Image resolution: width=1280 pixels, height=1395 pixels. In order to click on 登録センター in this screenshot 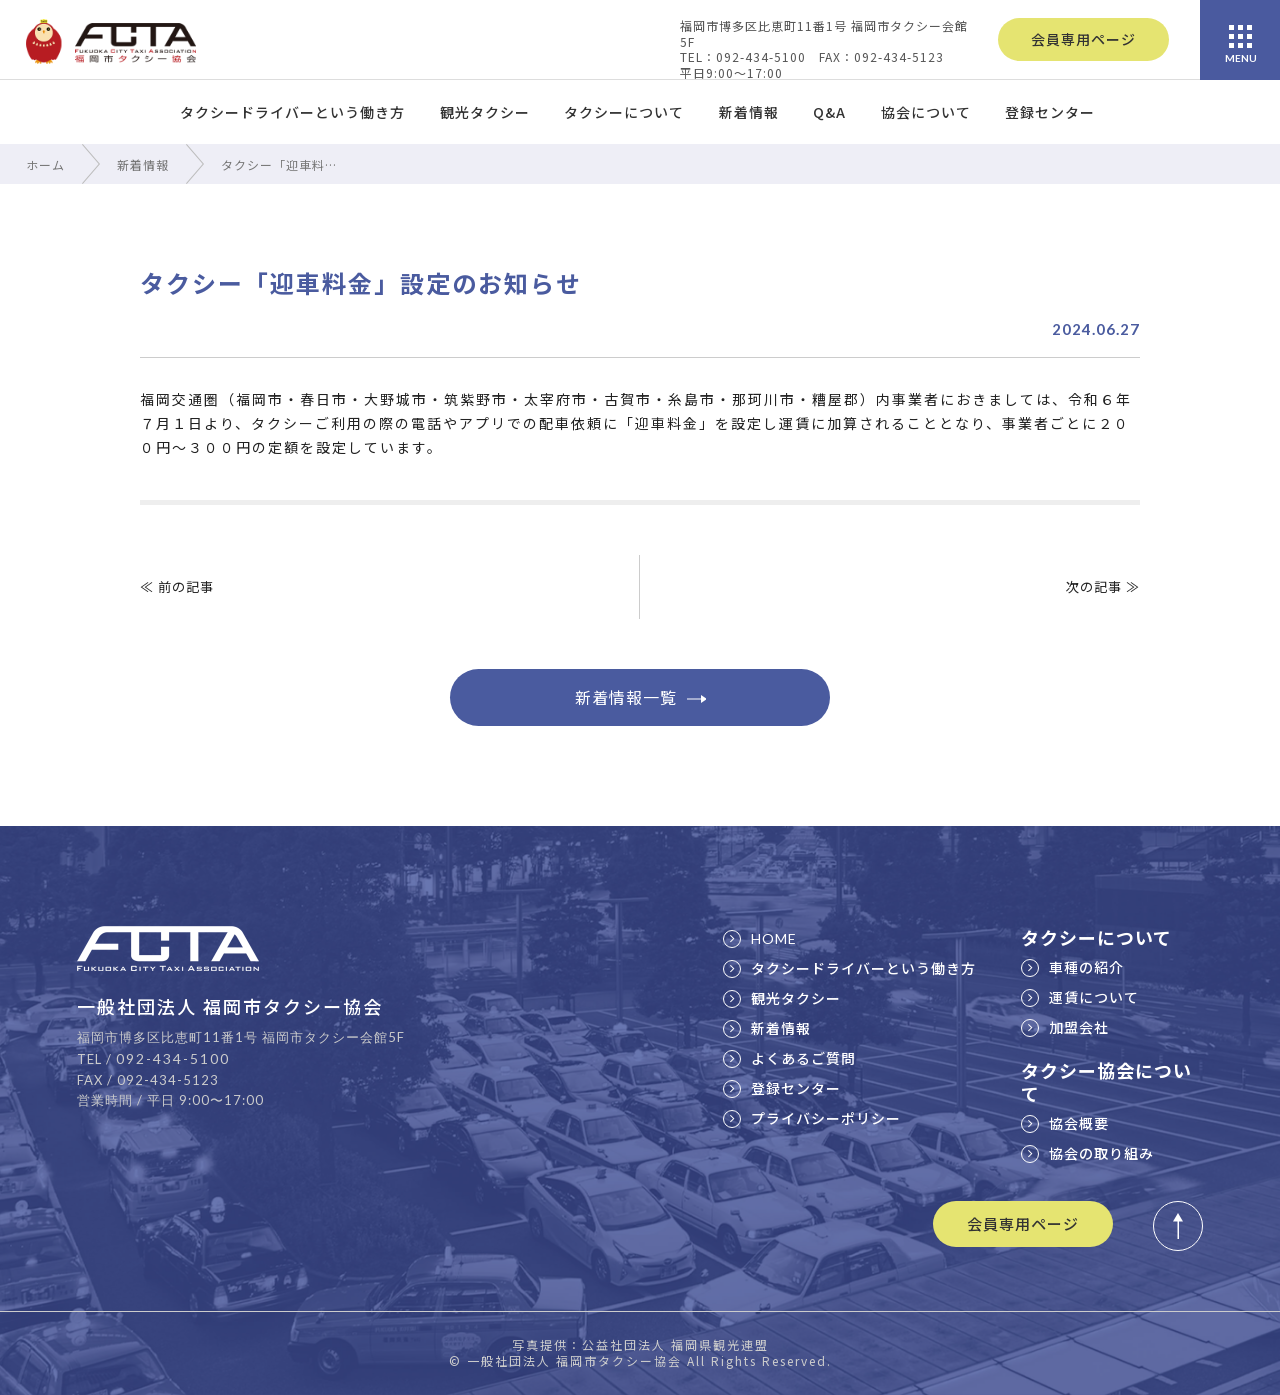, I will do `click(1050, 112)`.